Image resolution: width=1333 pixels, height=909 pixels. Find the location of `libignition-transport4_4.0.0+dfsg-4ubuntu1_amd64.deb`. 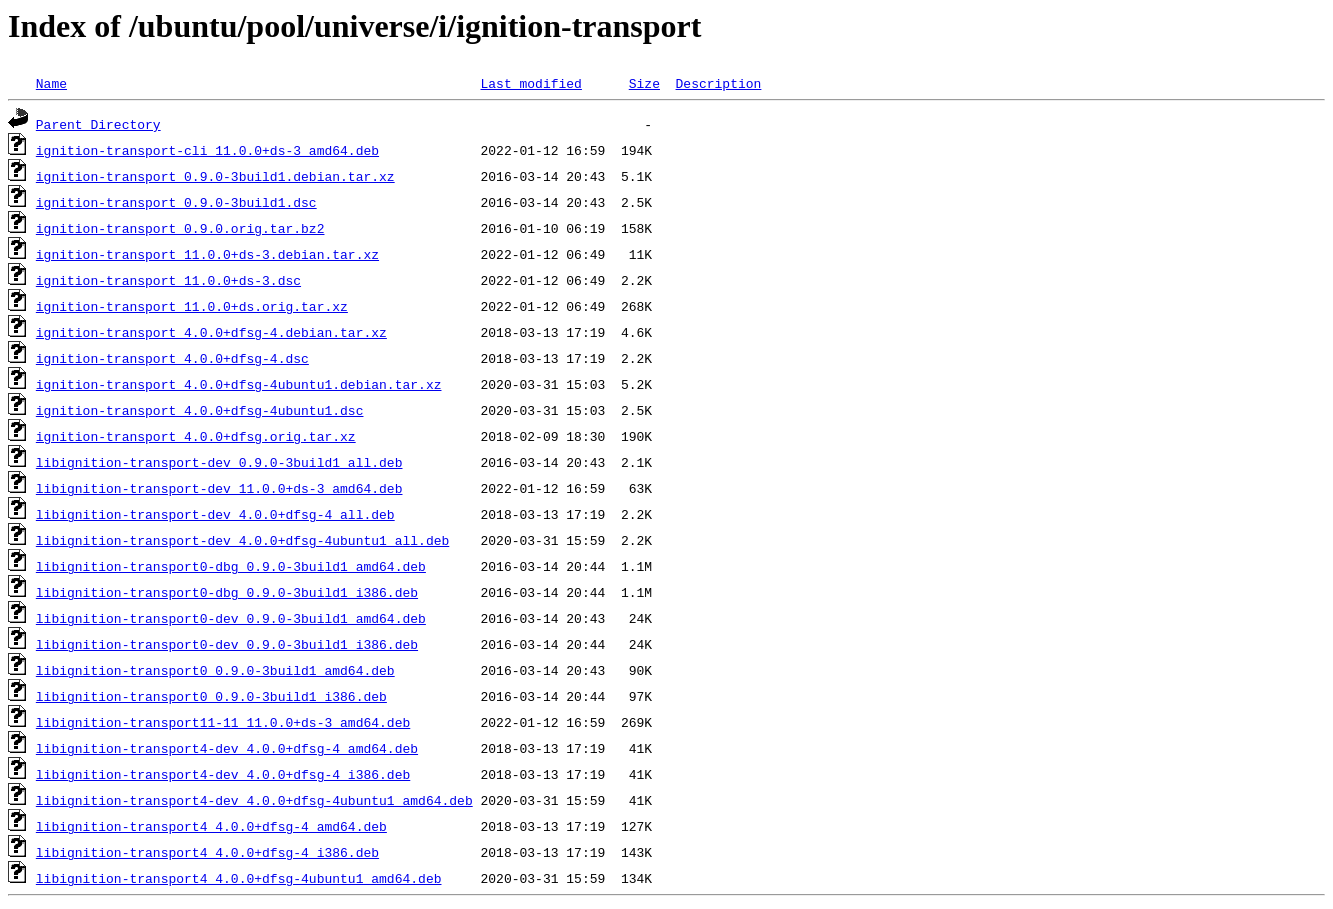

libignition-transport4_4.0.0+dfsg-4ubuntu1_amd64.deb is located at coordinates (239, 878).